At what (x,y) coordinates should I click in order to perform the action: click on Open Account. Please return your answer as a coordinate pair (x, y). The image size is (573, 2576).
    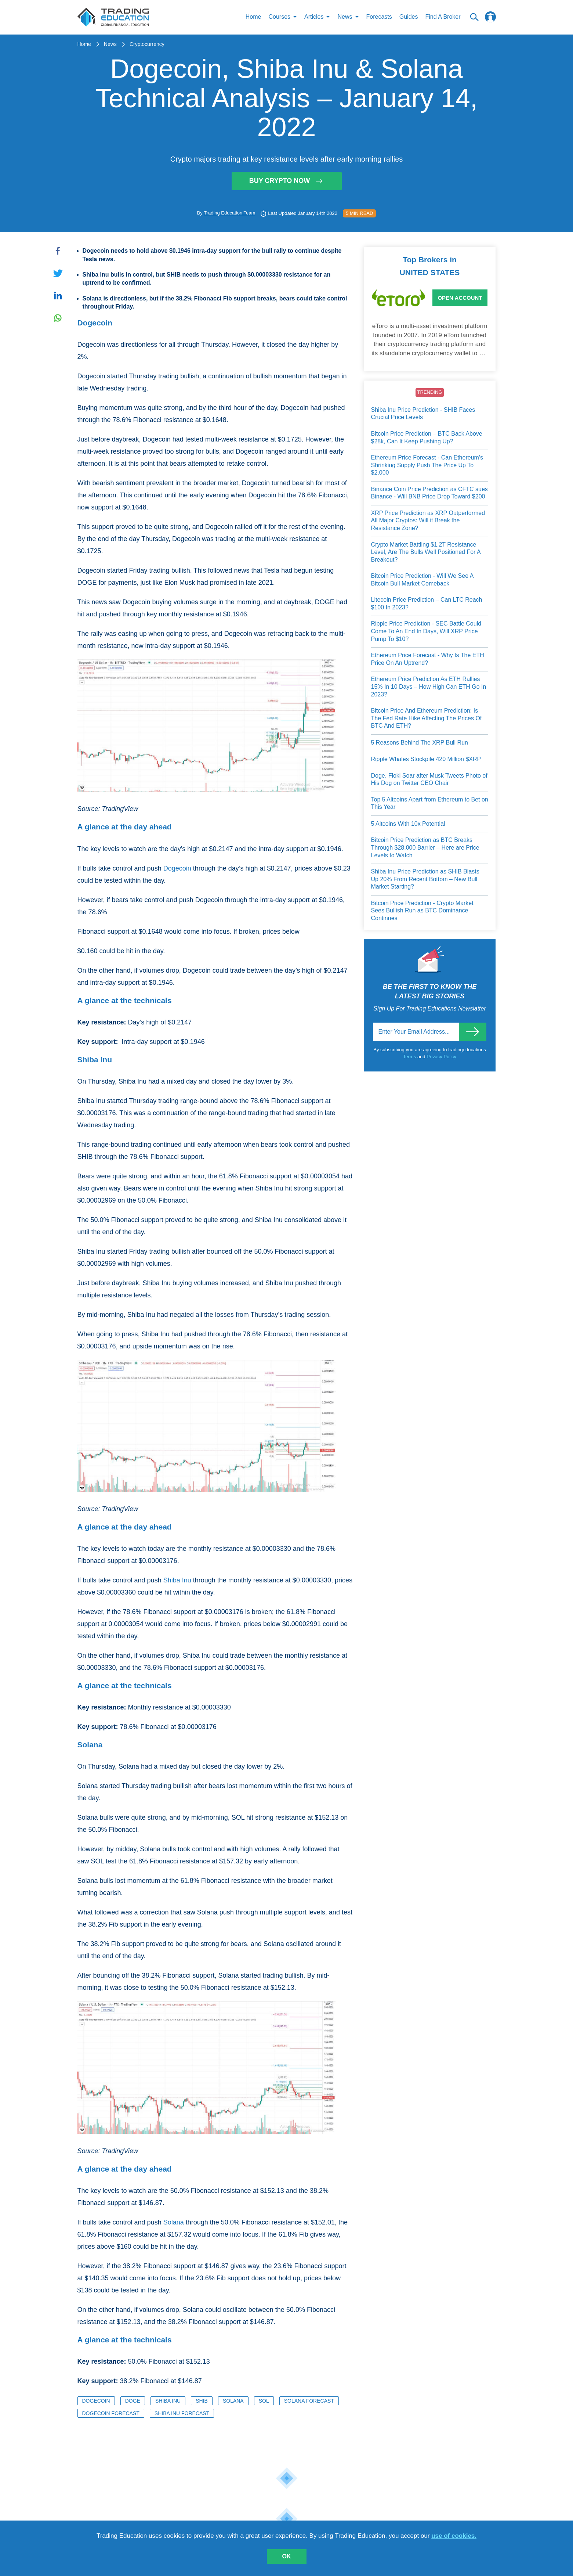
    Looking at the image, I should click on (460, 298).